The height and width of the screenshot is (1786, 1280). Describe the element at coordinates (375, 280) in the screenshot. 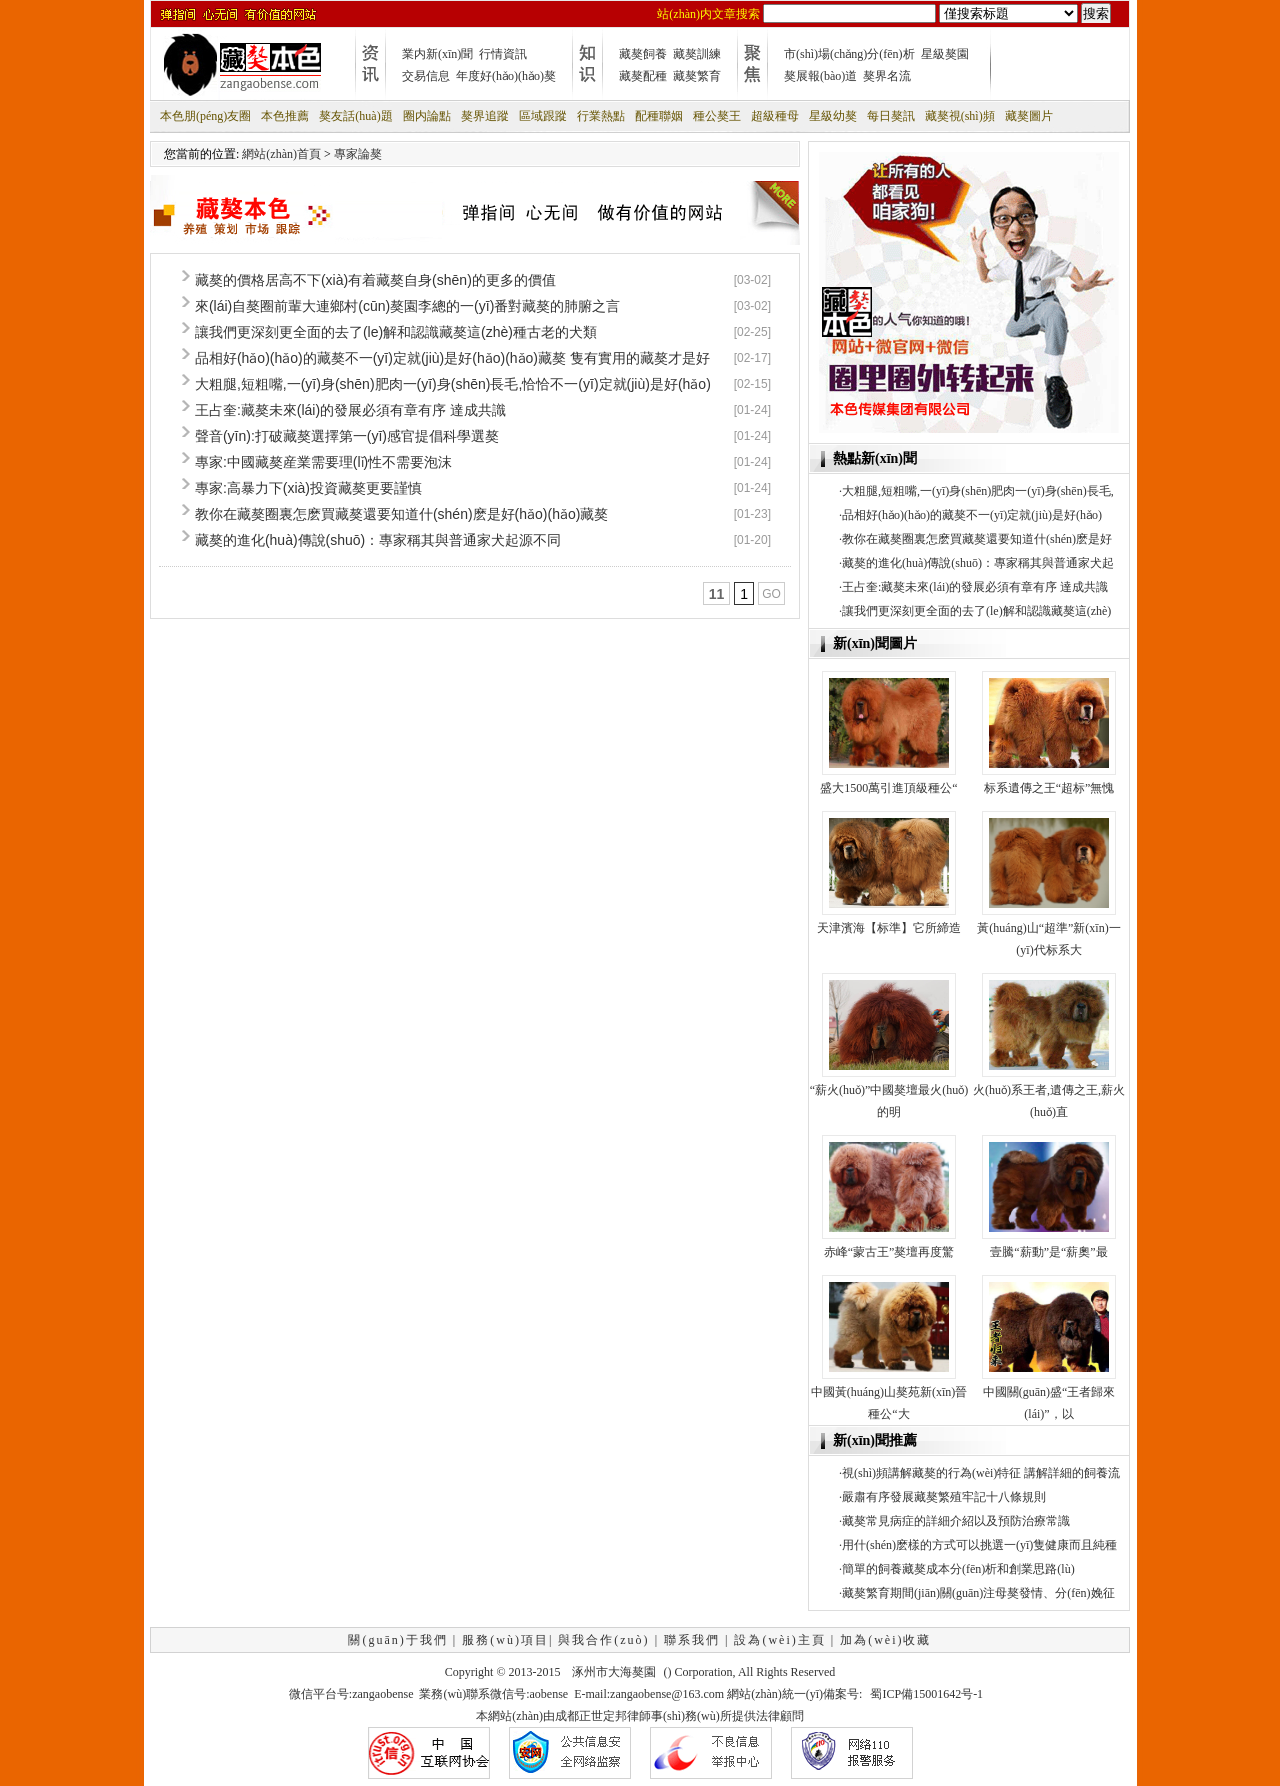

I see `藏獒的價格居高不下(xià)有着藏獒自身(shēn)的更多的價值` at that location.